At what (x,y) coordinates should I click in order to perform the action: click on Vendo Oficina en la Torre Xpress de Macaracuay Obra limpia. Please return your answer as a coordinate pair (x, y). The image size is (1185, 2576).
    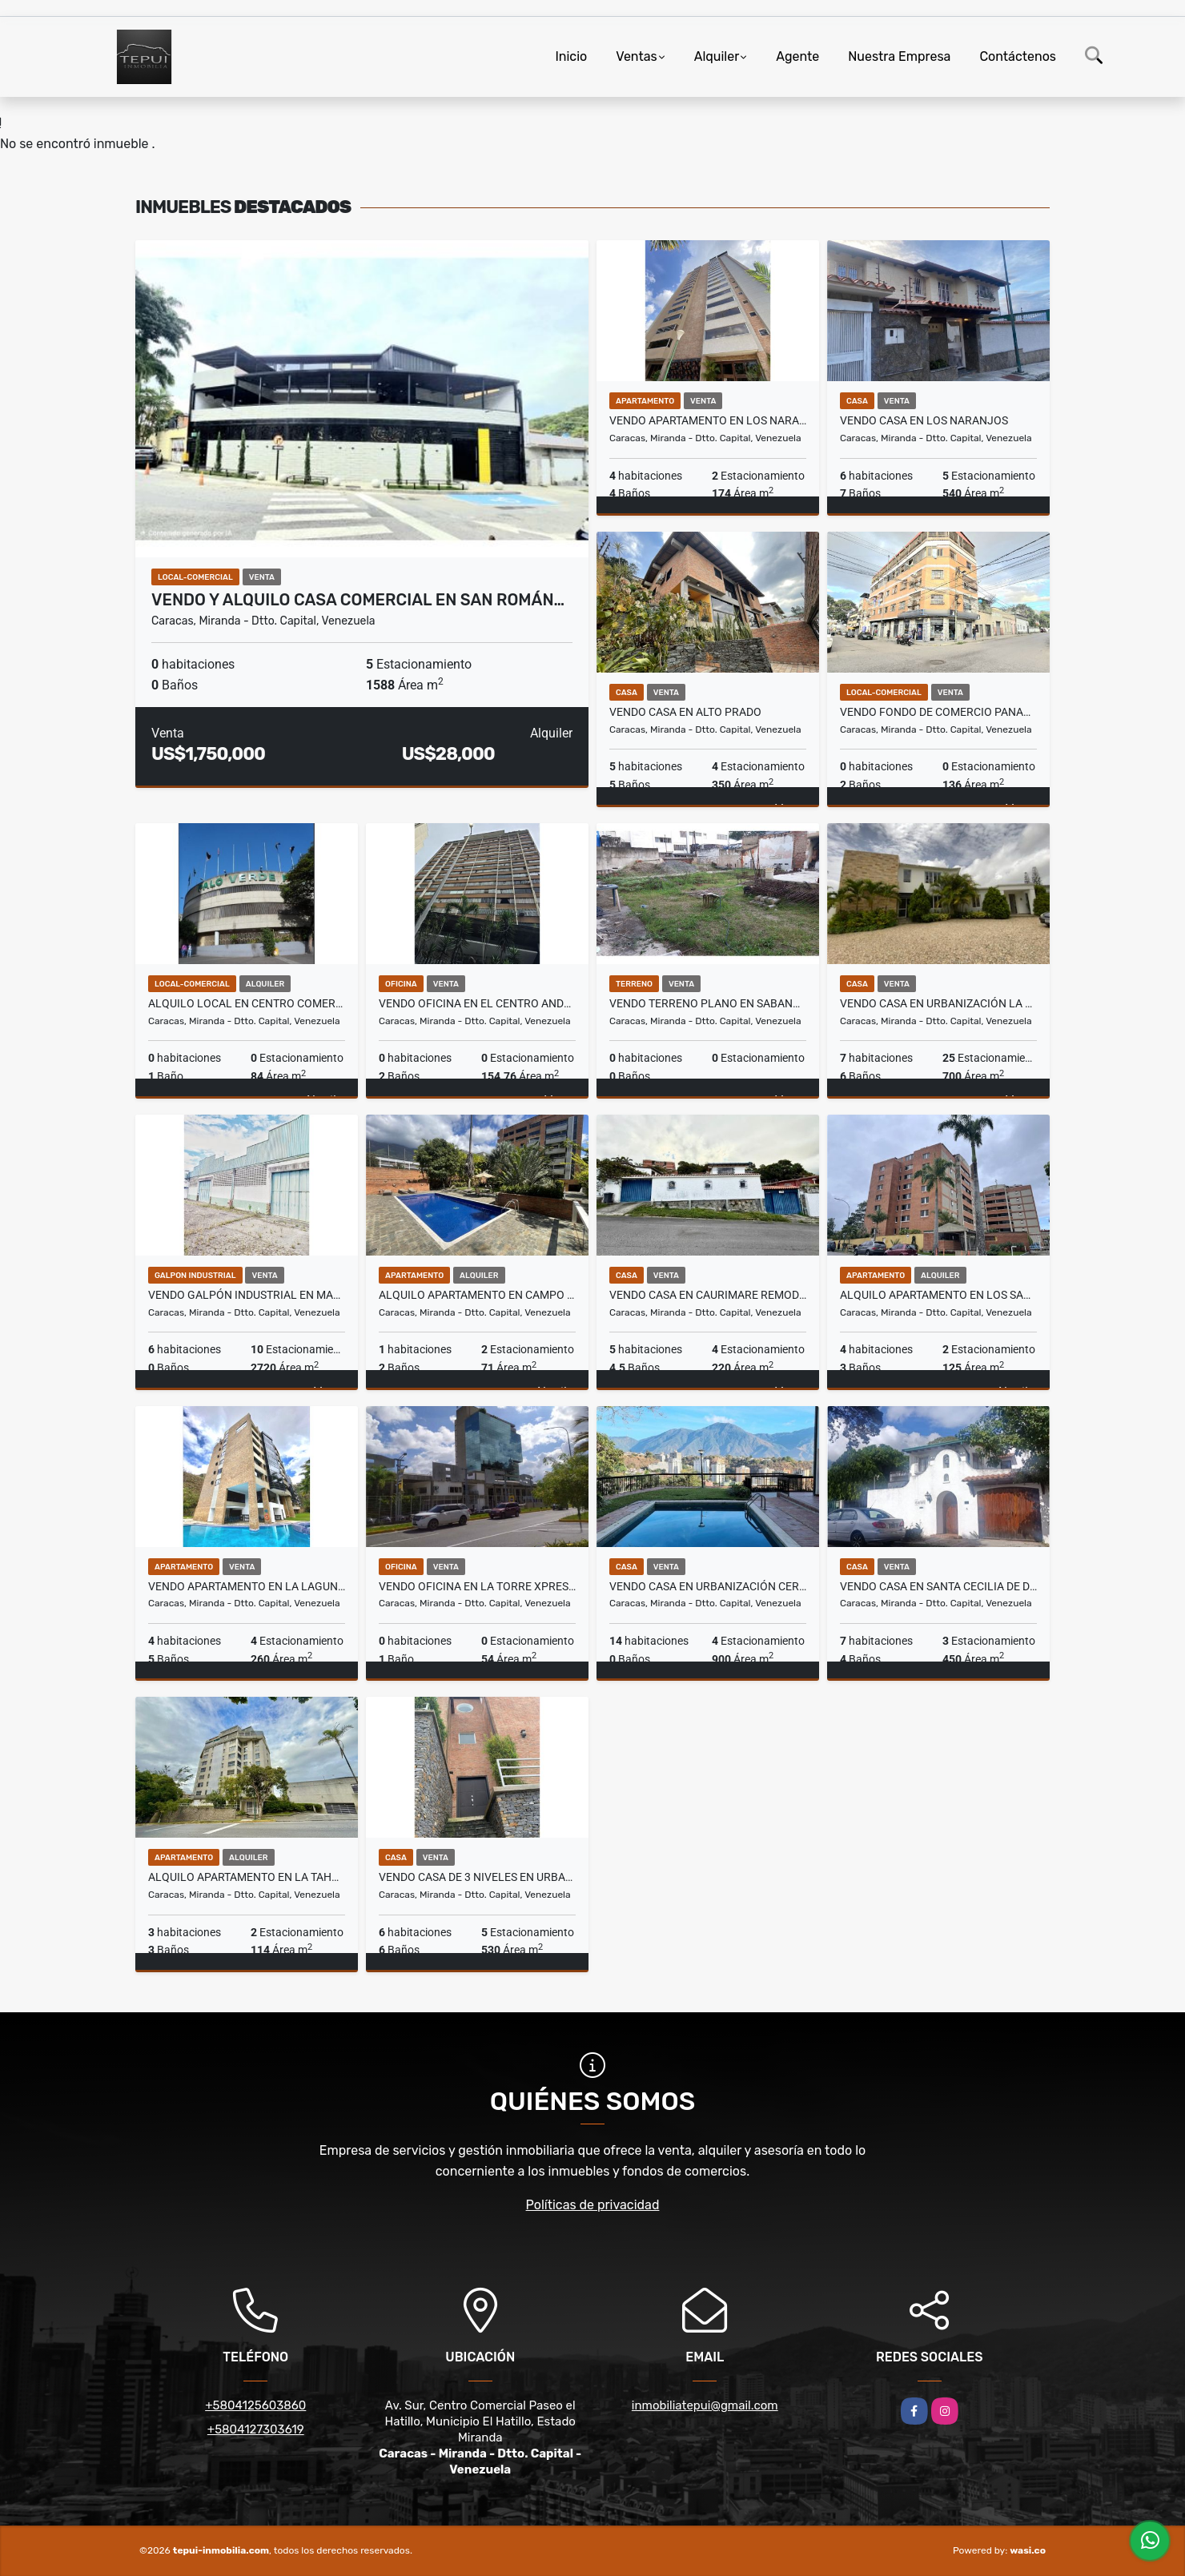
    Looking at the image, I should click on (477, 1586).